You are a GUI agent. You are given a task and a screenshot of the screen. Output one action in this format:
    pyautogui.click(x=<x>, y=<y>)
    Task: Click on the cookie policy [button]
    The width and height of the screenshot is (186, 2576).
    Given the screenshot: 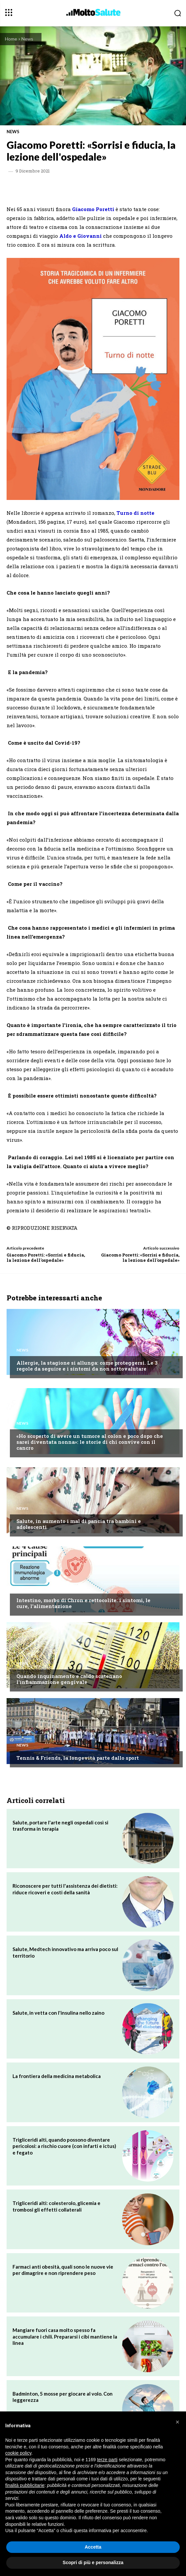 What is the action you would take?
    pyautogui.click(x=18, y=2453)
    